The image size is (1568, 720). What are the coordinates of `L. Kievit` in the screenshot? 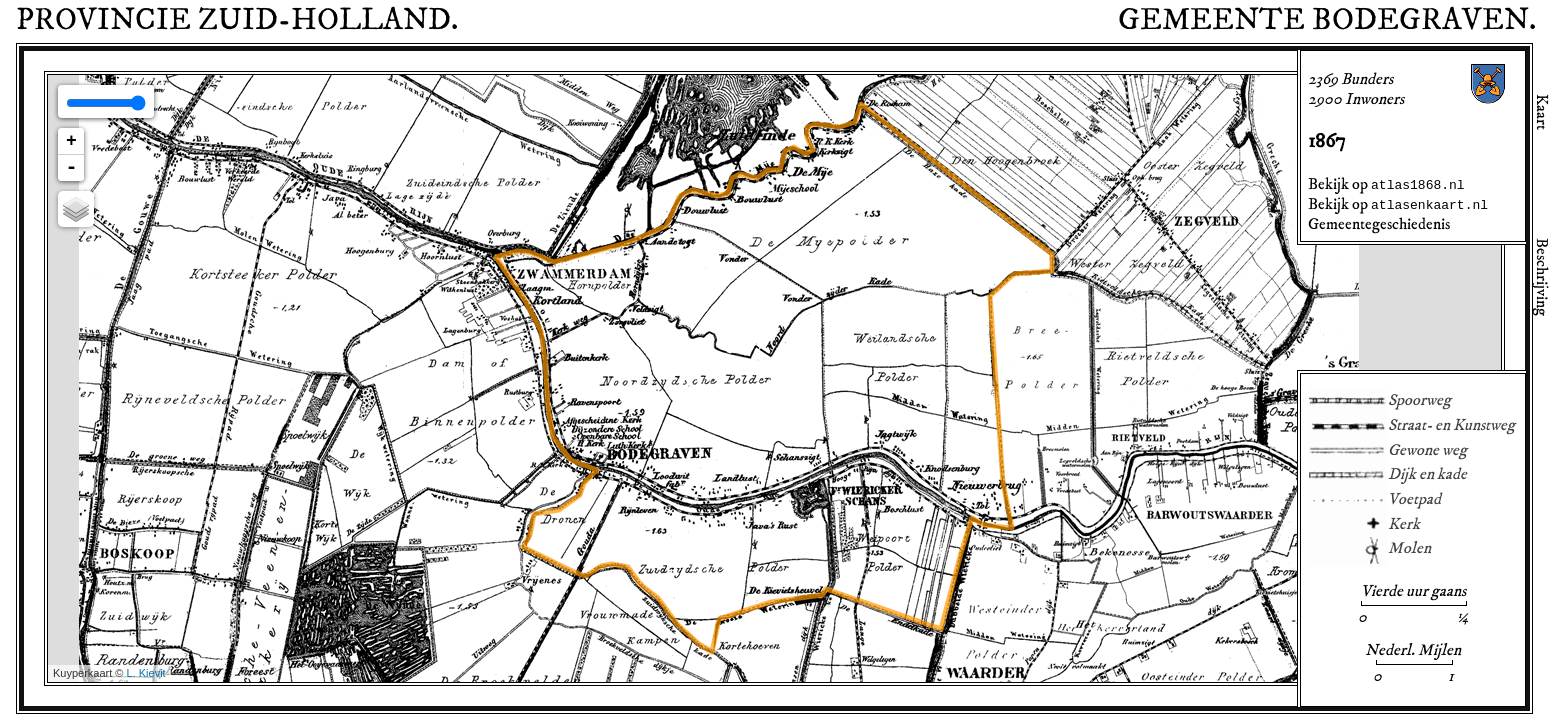 It's located at (146, 673).